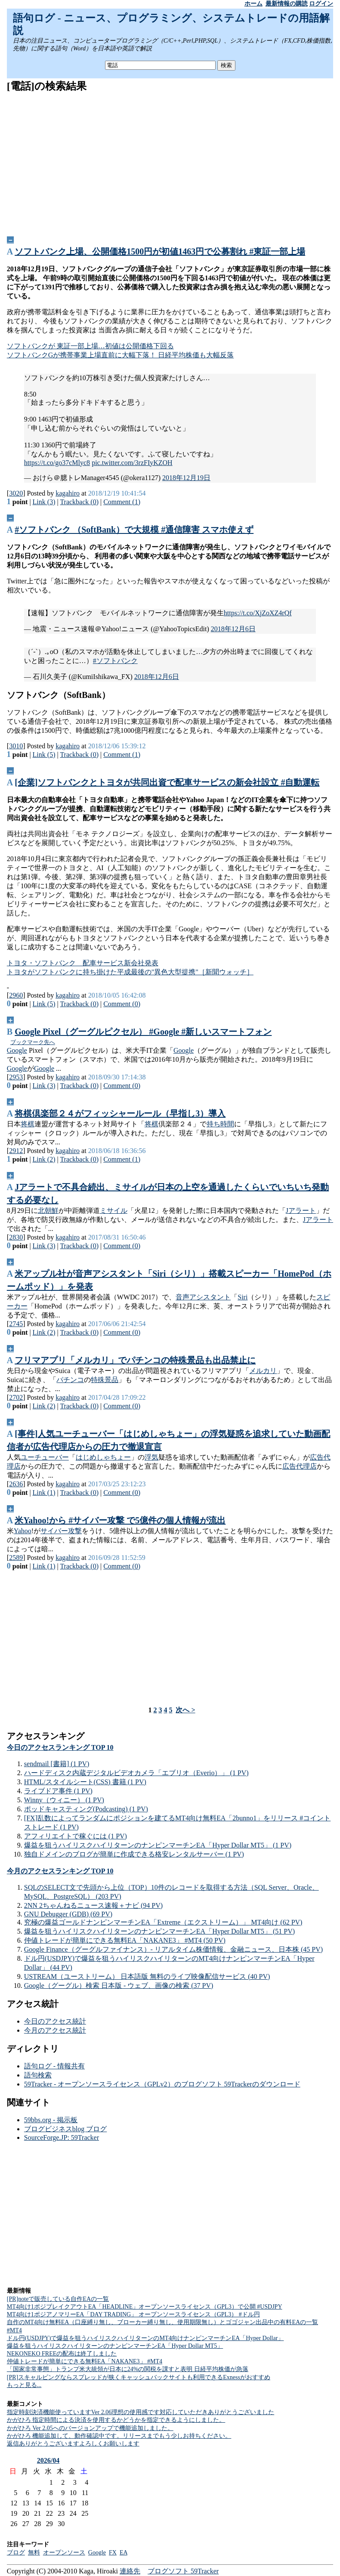  What do you see at coordinates (147, 1976) in the screenshot?
I see `USTREAM（ユーストリーム） 日本語版 無料のライブ映像配信サービス (40 PV)` at bounding box center [147, 1976].